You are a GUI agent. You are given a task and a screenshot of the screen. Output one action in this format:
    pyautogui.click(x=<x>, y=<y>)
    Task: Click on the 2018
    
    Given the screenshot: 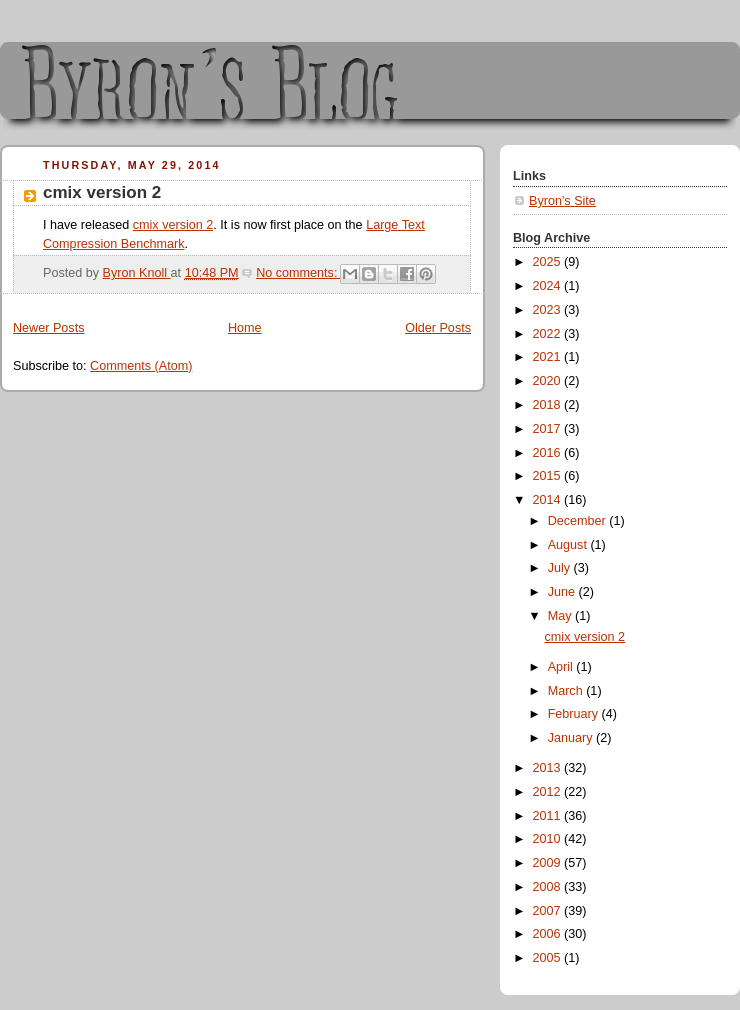 What is the action you would take?
    pyautogui.click(x=549, y=405)
    